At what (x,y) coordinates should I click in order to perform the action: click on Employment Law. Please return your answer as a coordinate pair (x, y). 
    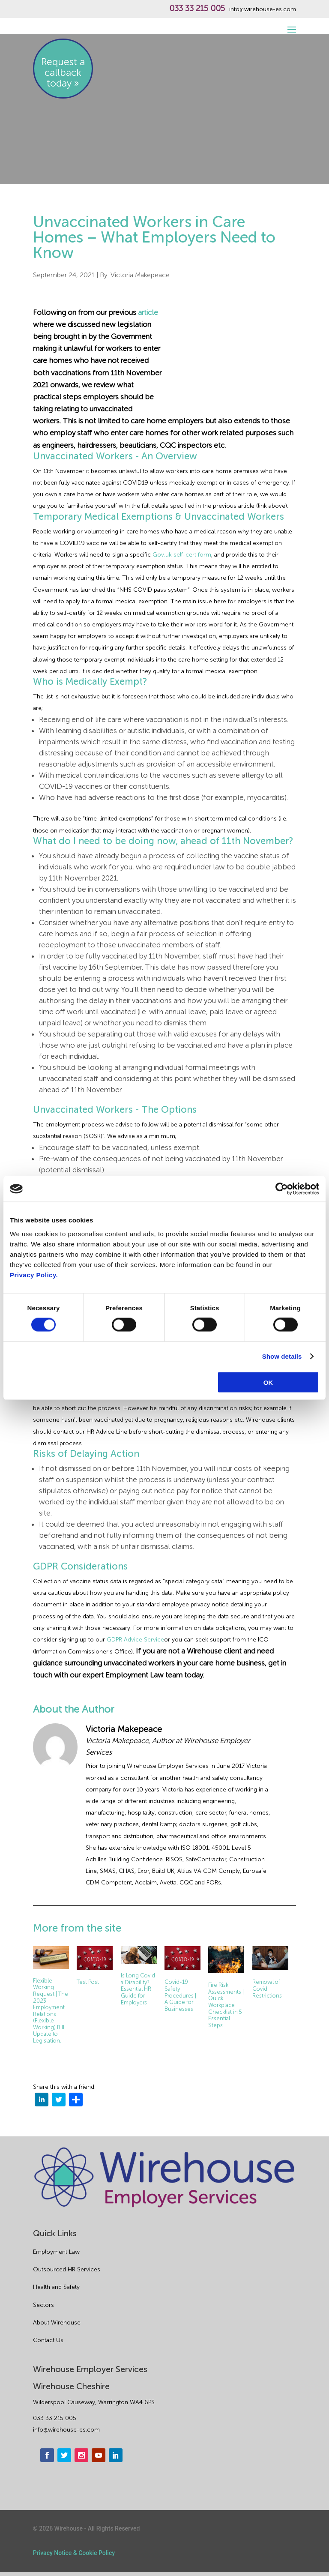
    Looking at the image, I should click on (56, 2251).